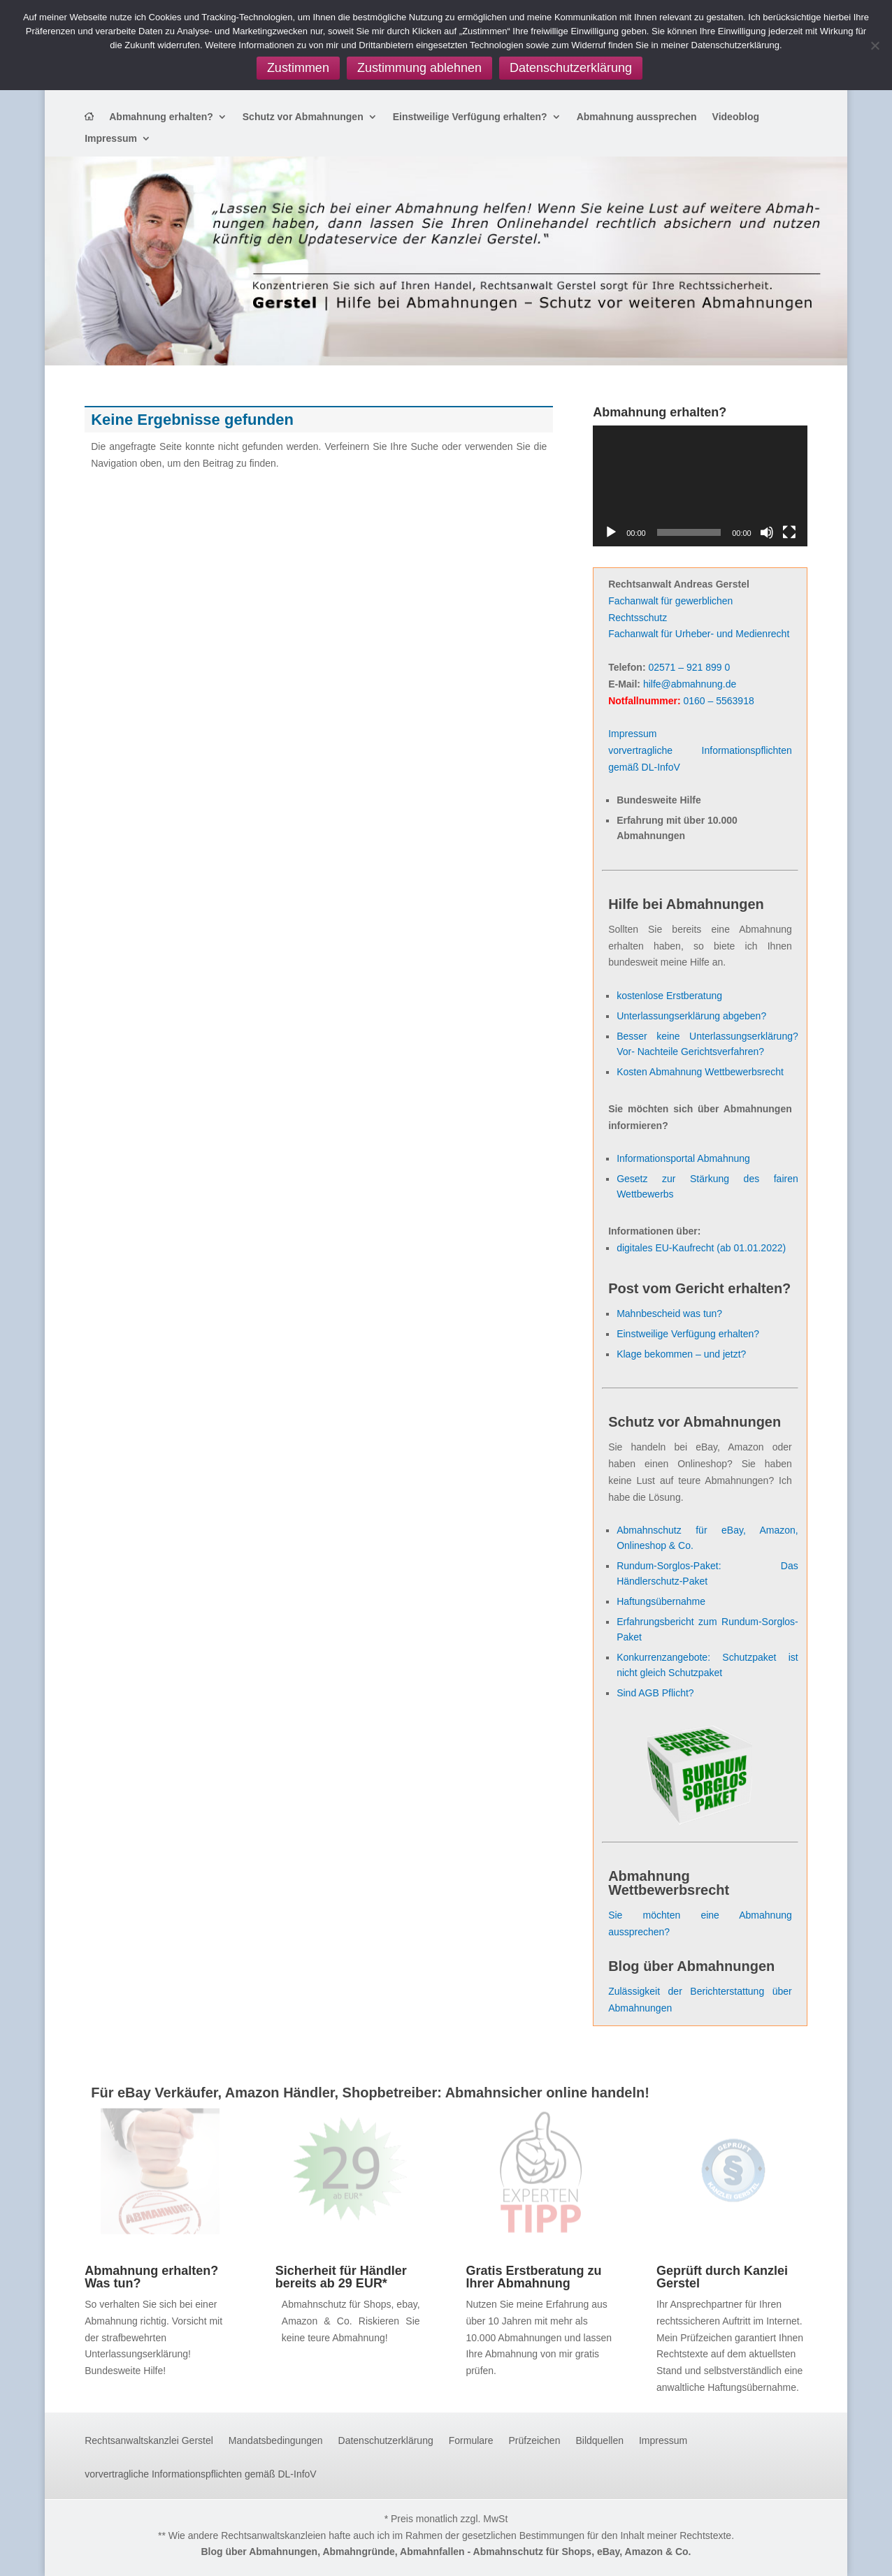 The width and height of the screenshot is (892, 2576). What do you see at coordinates (419, 68) in the screenshot?
I see `Zustimmung ablehnen` at bounding box center [419, 68].